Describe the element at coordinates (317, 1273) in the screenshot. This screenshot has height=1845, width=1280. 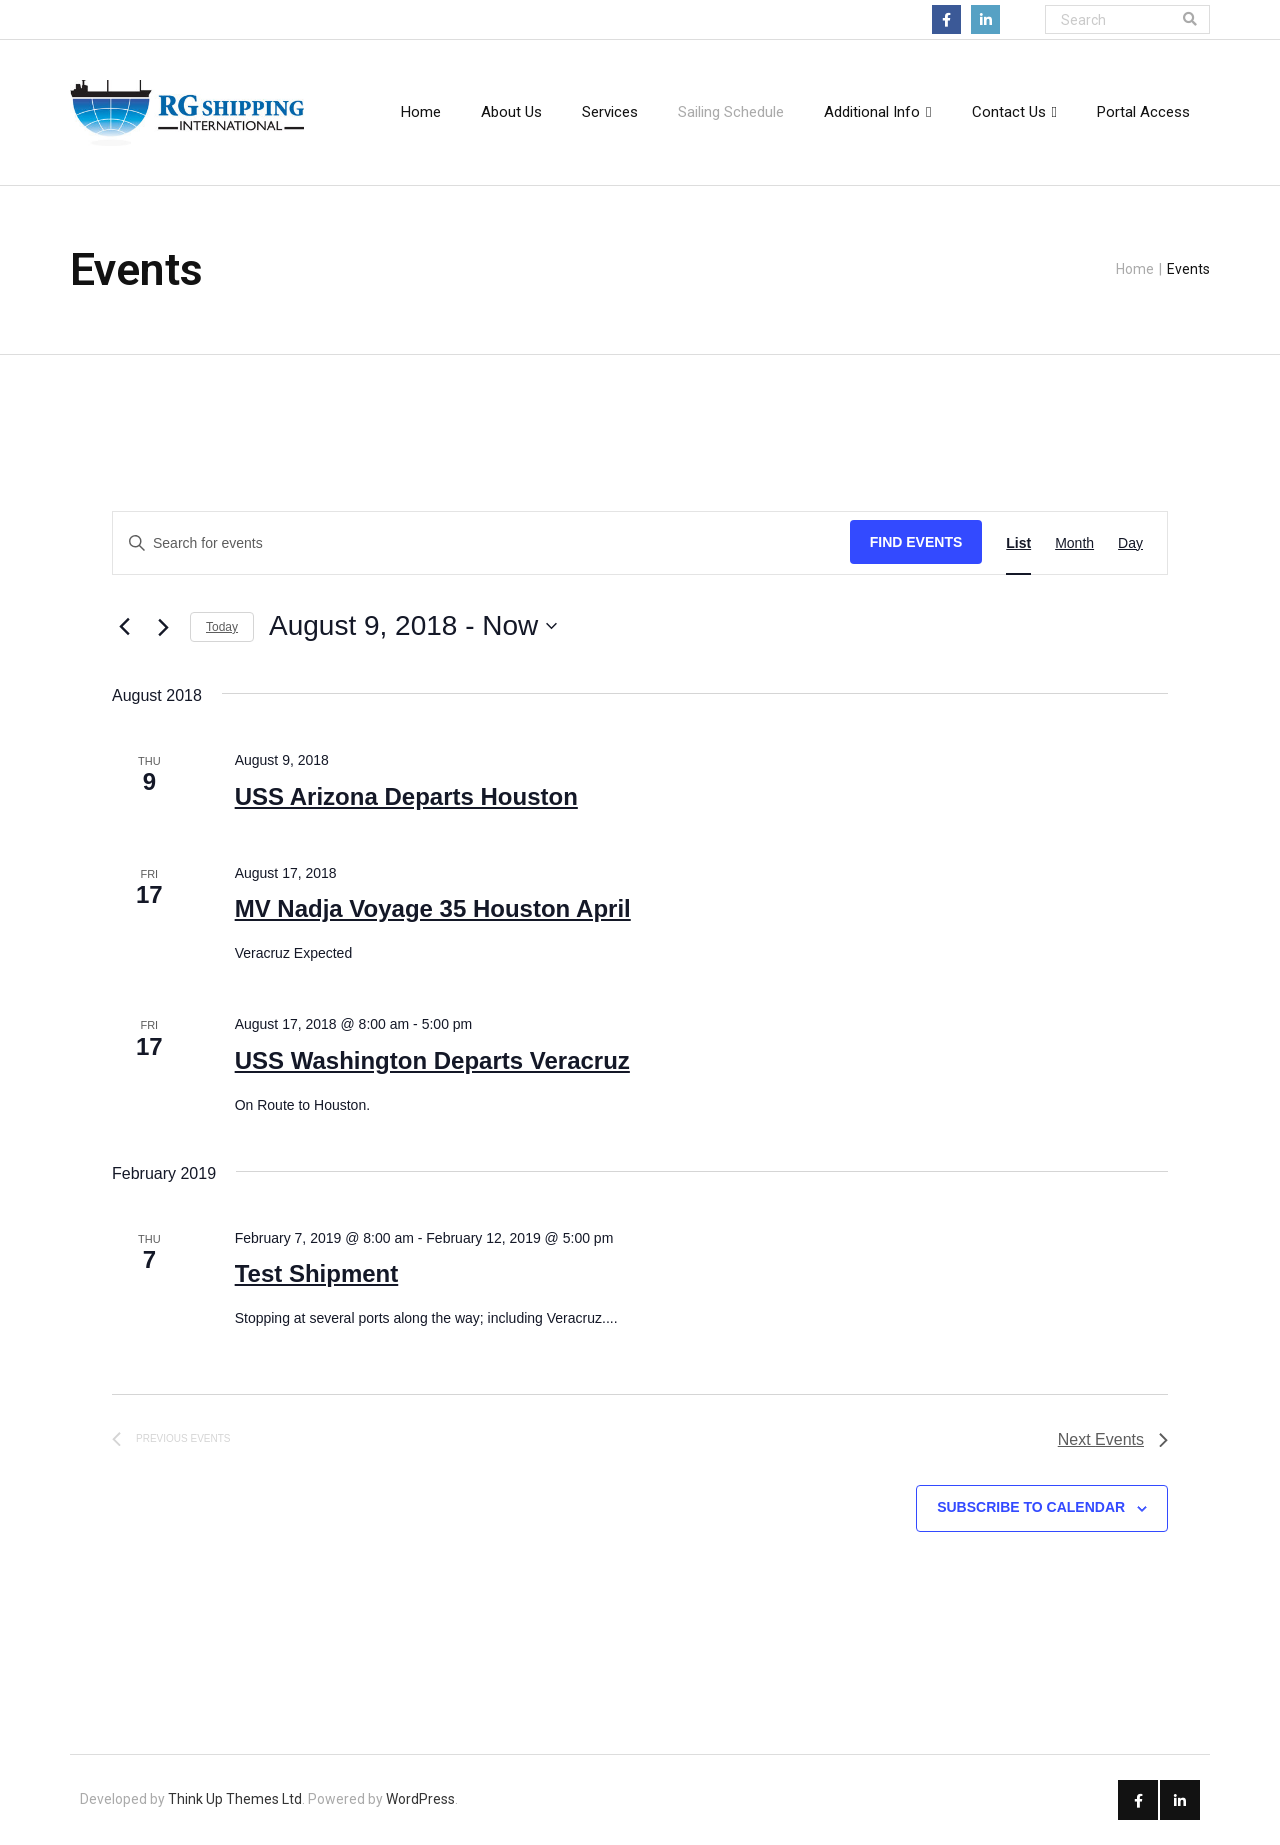
I see `Test Shipment` at that location.